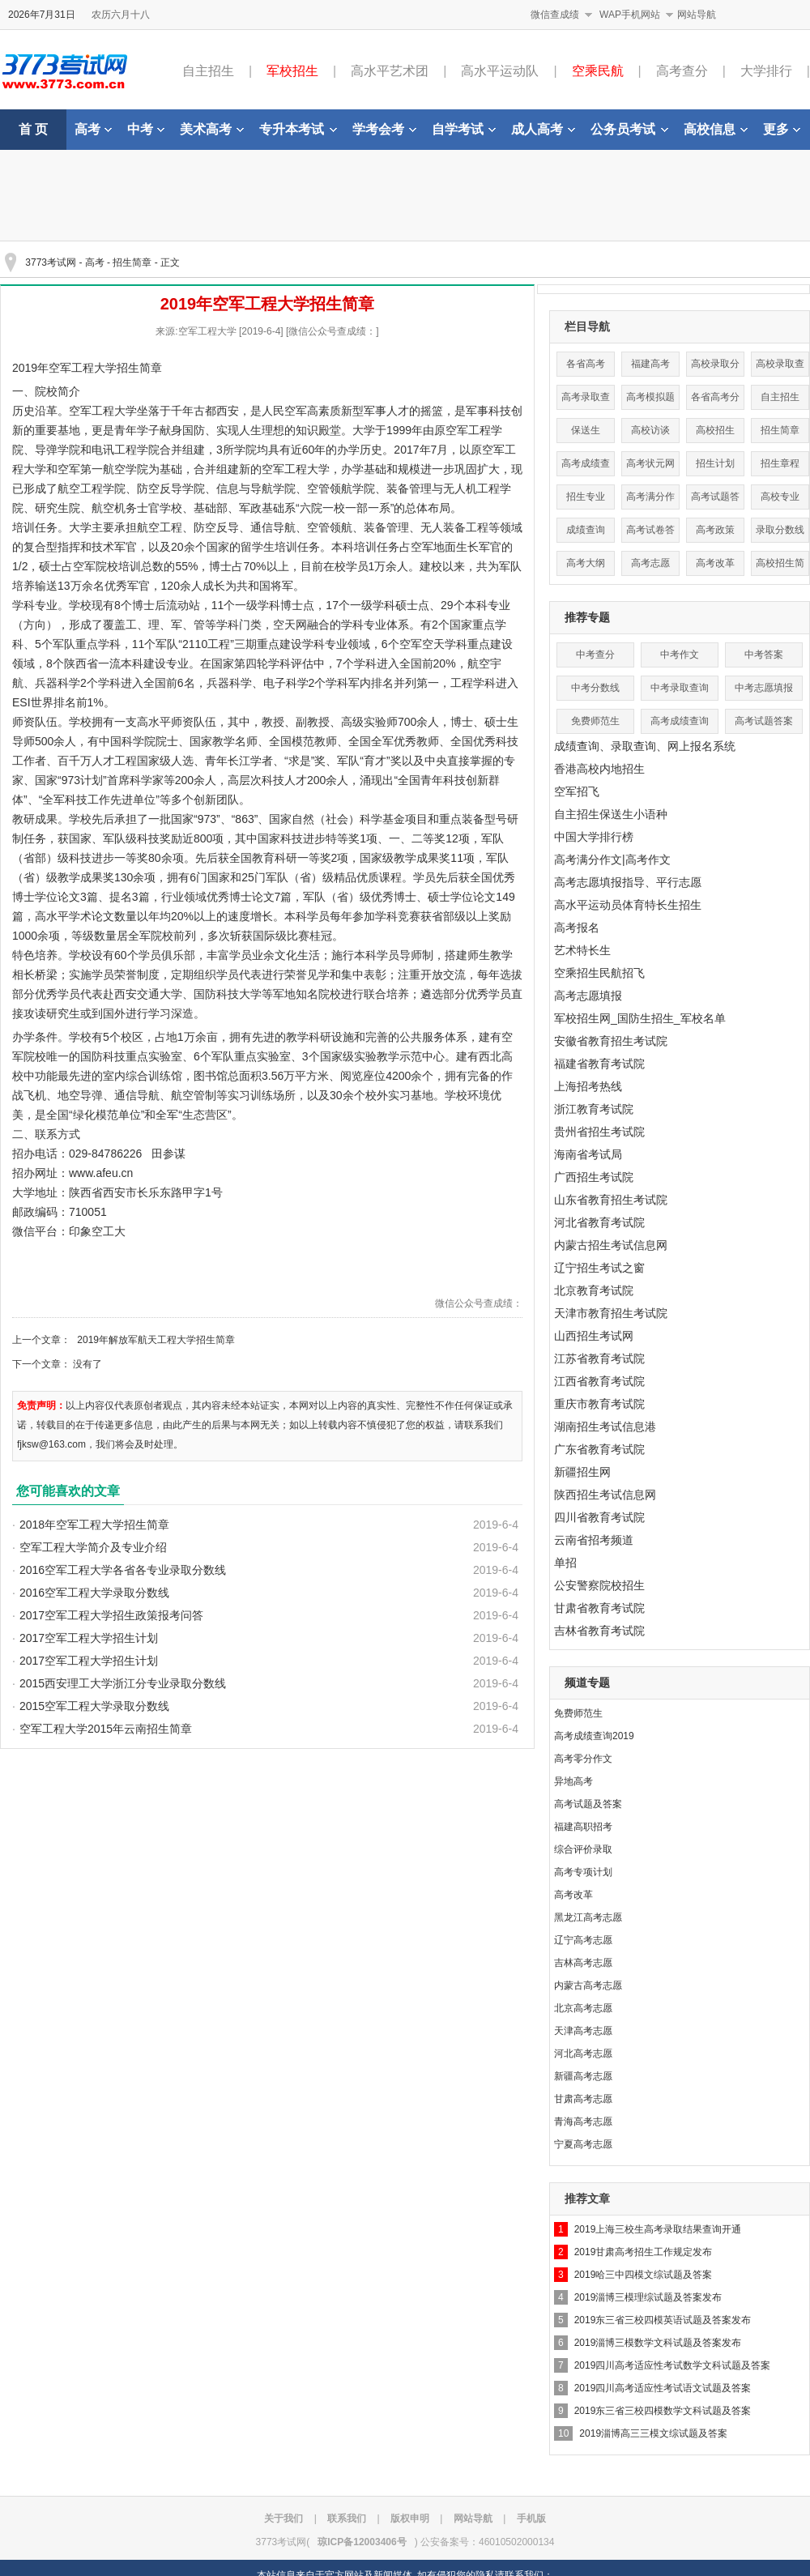  I want to click on 军校招生网_国防生招生_军校名单, so click(640, 1018).